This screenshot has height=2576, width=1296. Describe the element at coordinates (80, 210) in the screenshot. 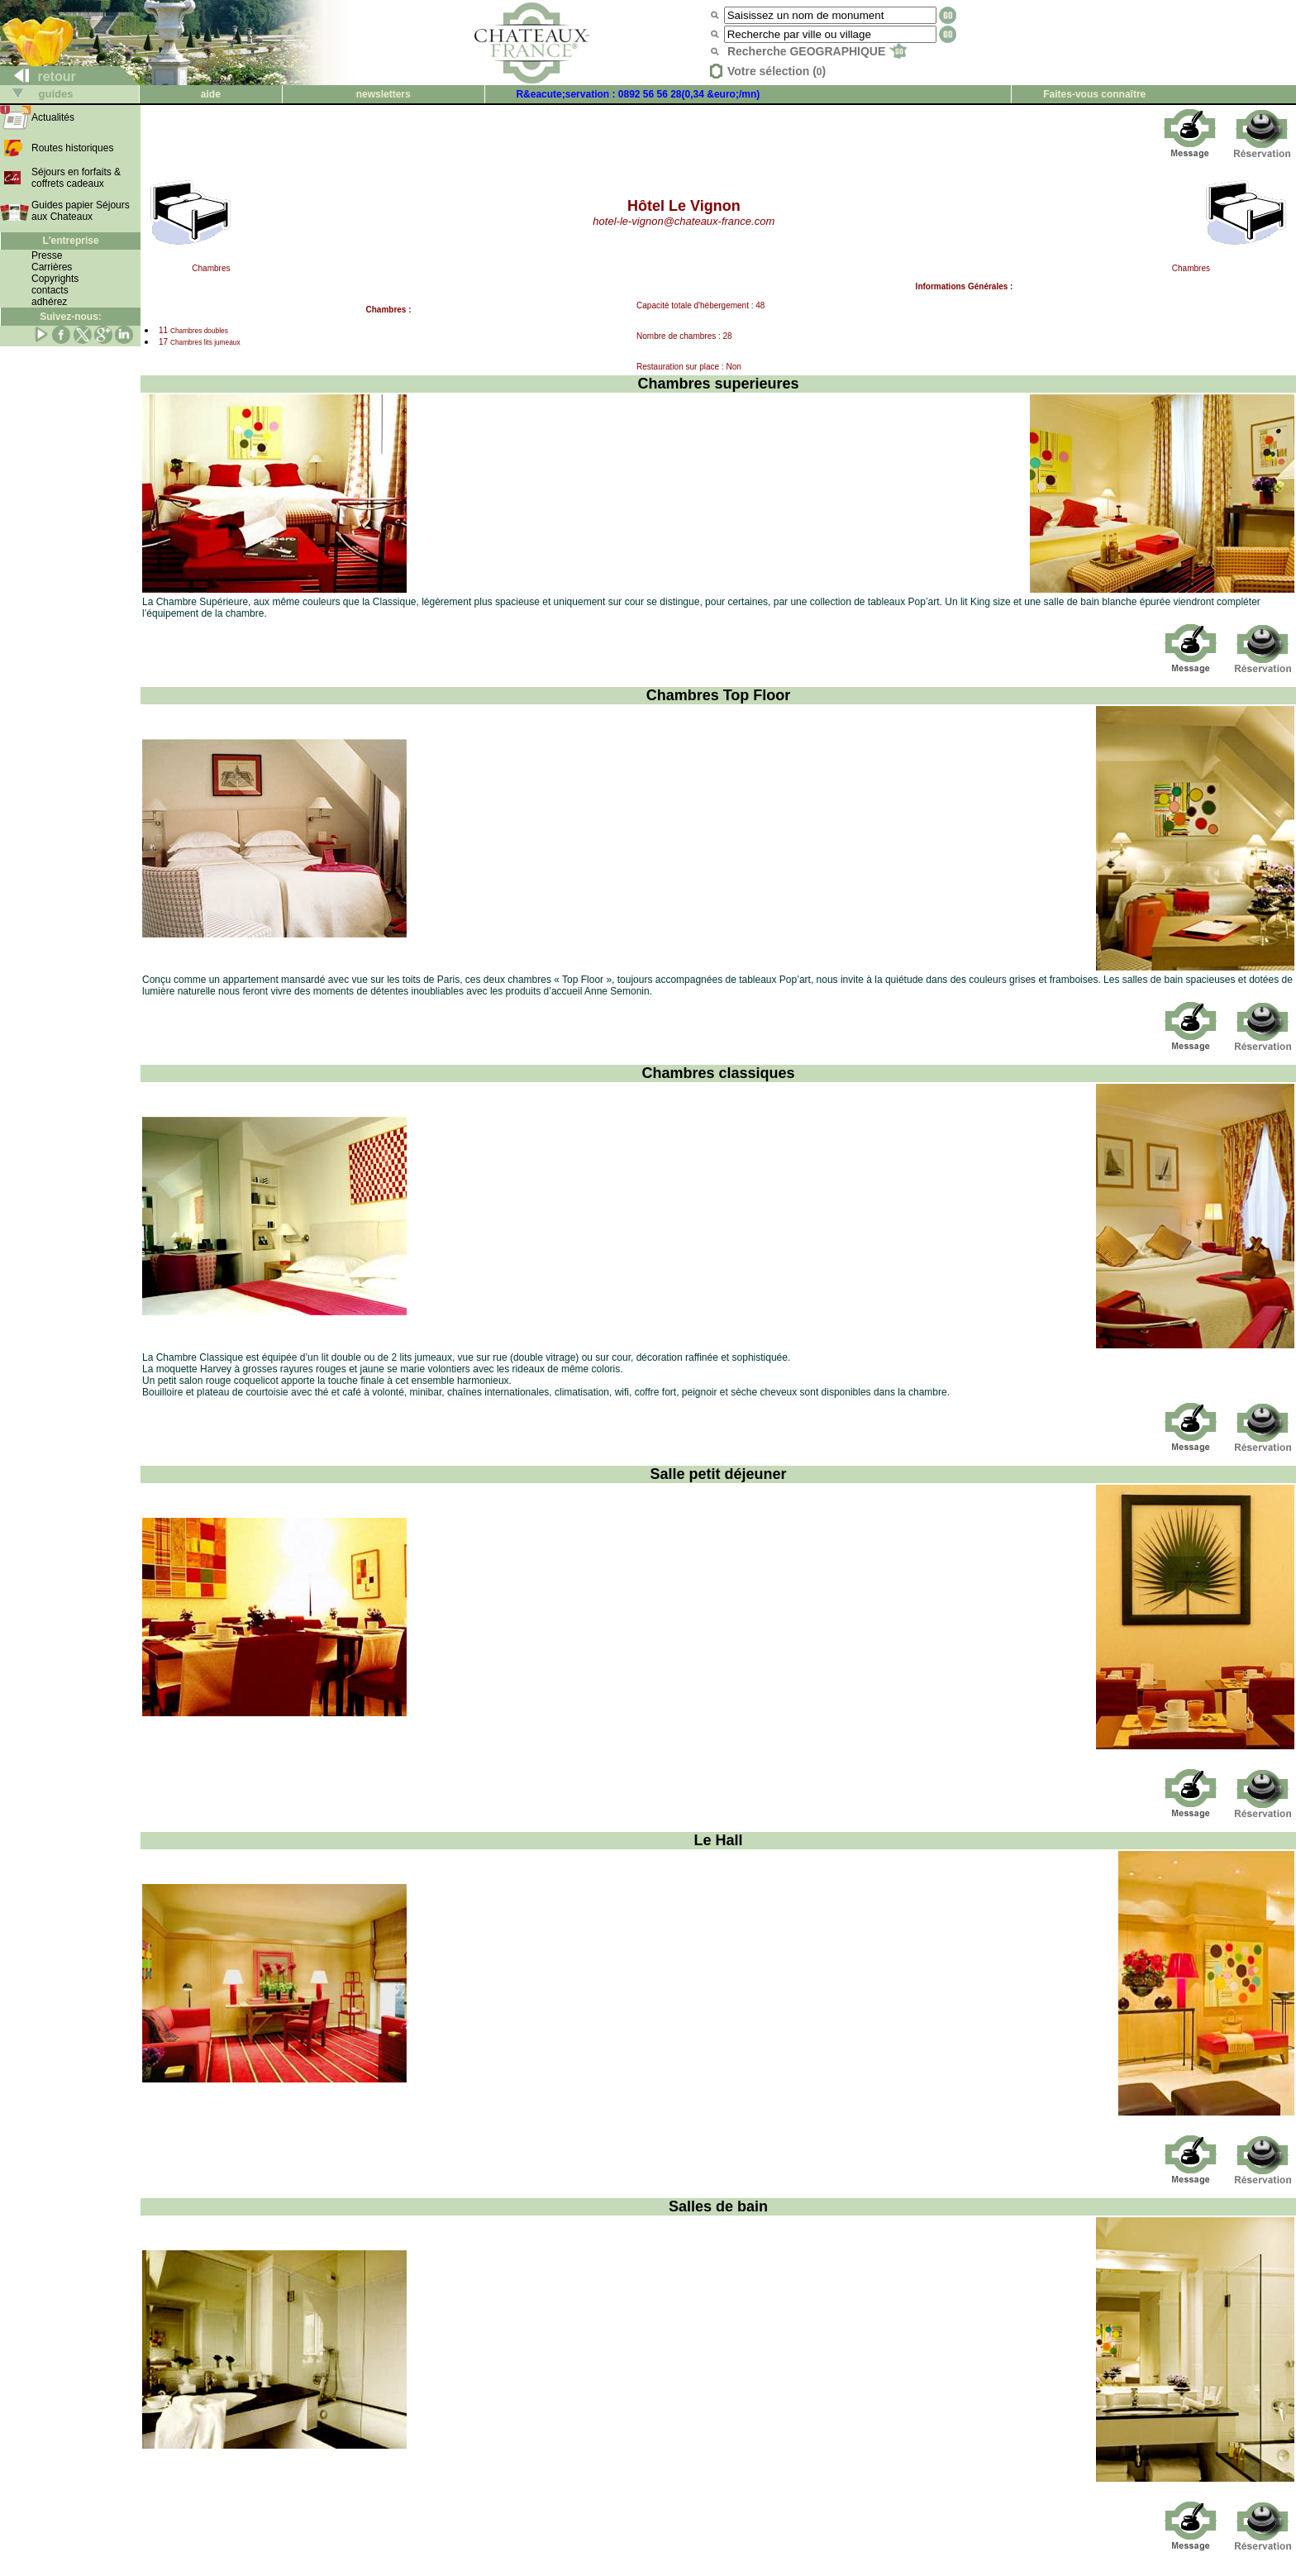

I see `Guides papier Séjours aux Chateaux` at that location.